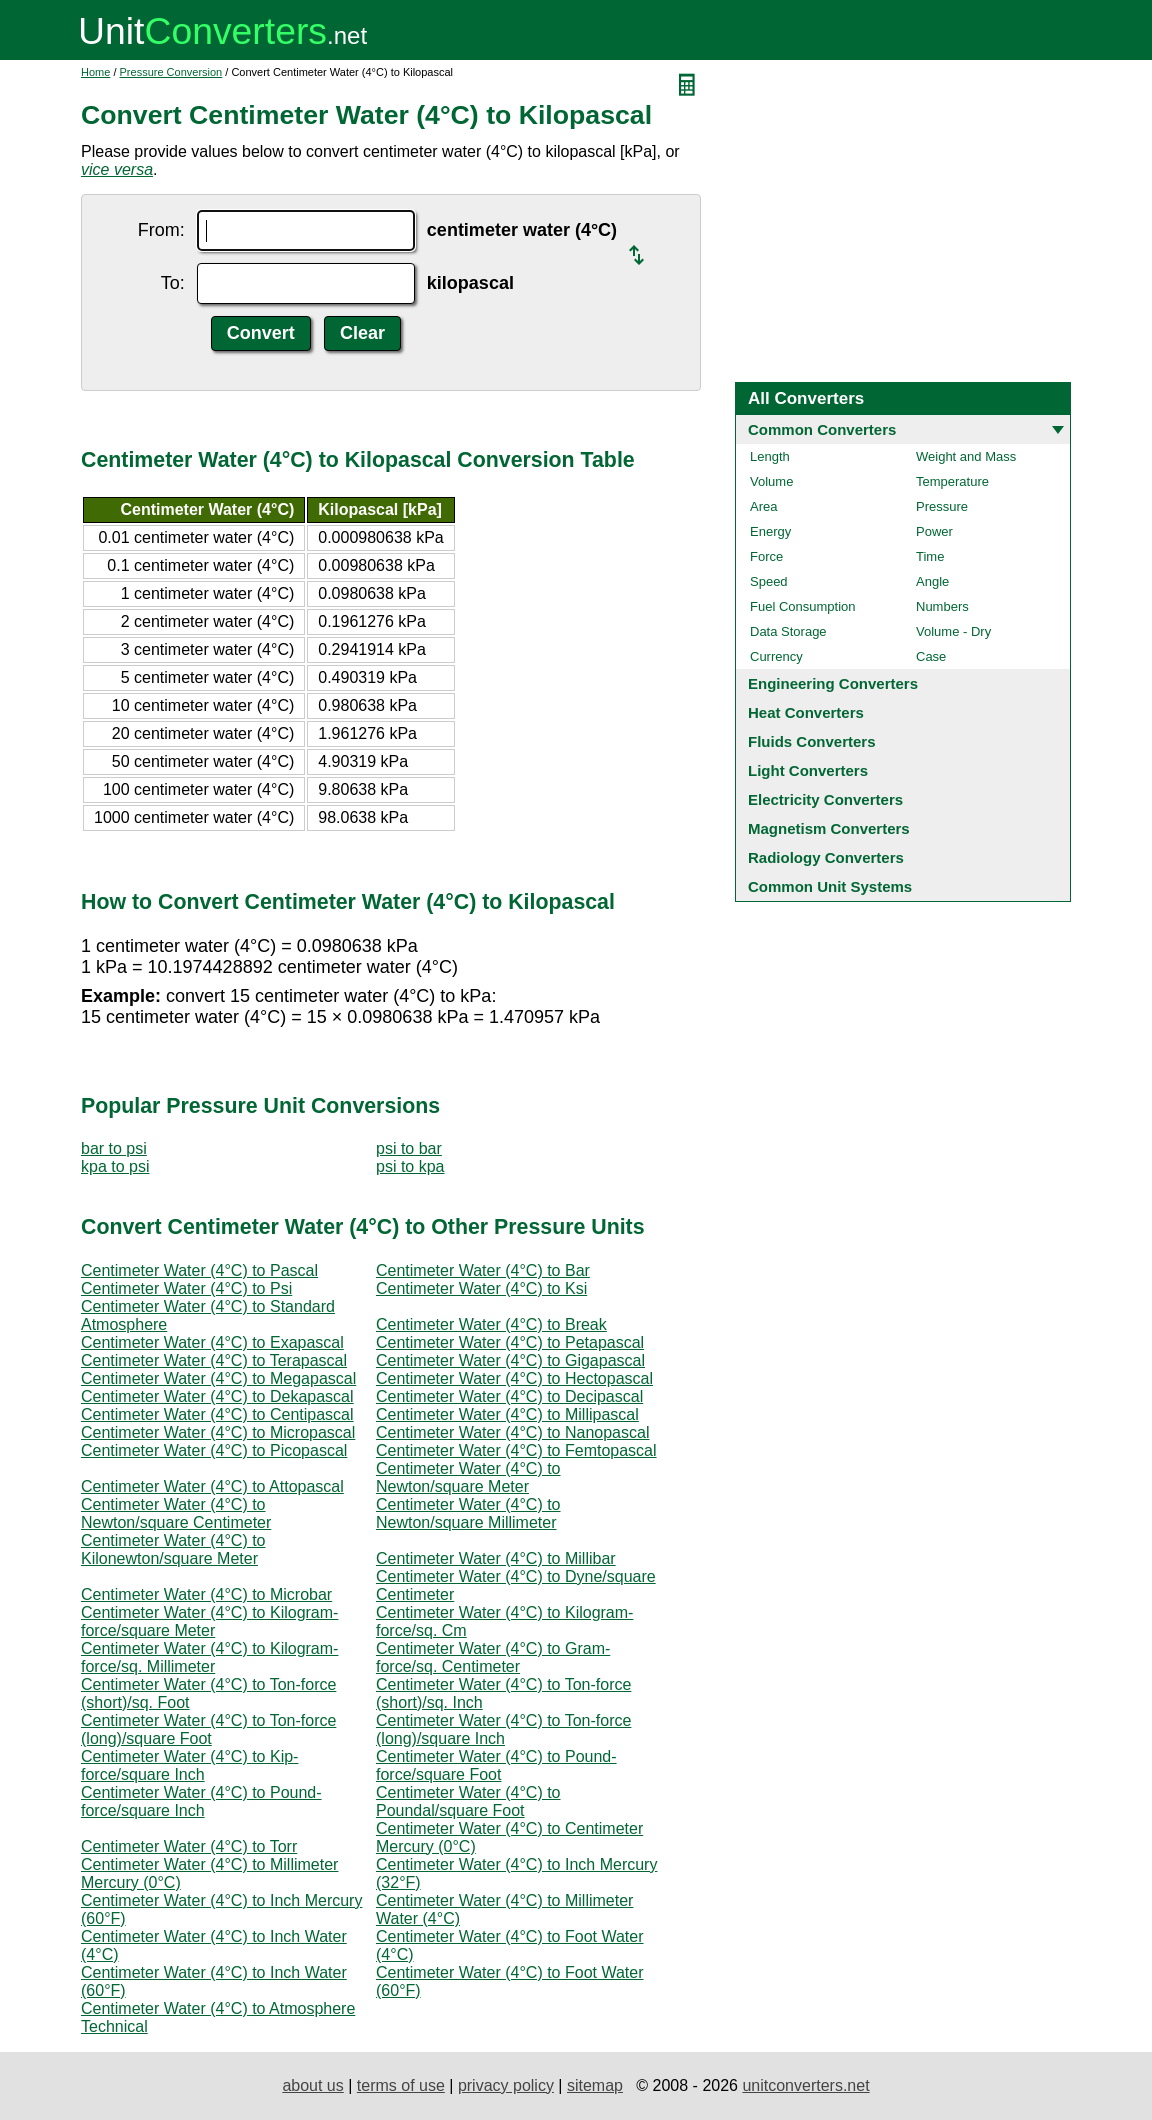  I want to click on Volume, so click(771, 481).